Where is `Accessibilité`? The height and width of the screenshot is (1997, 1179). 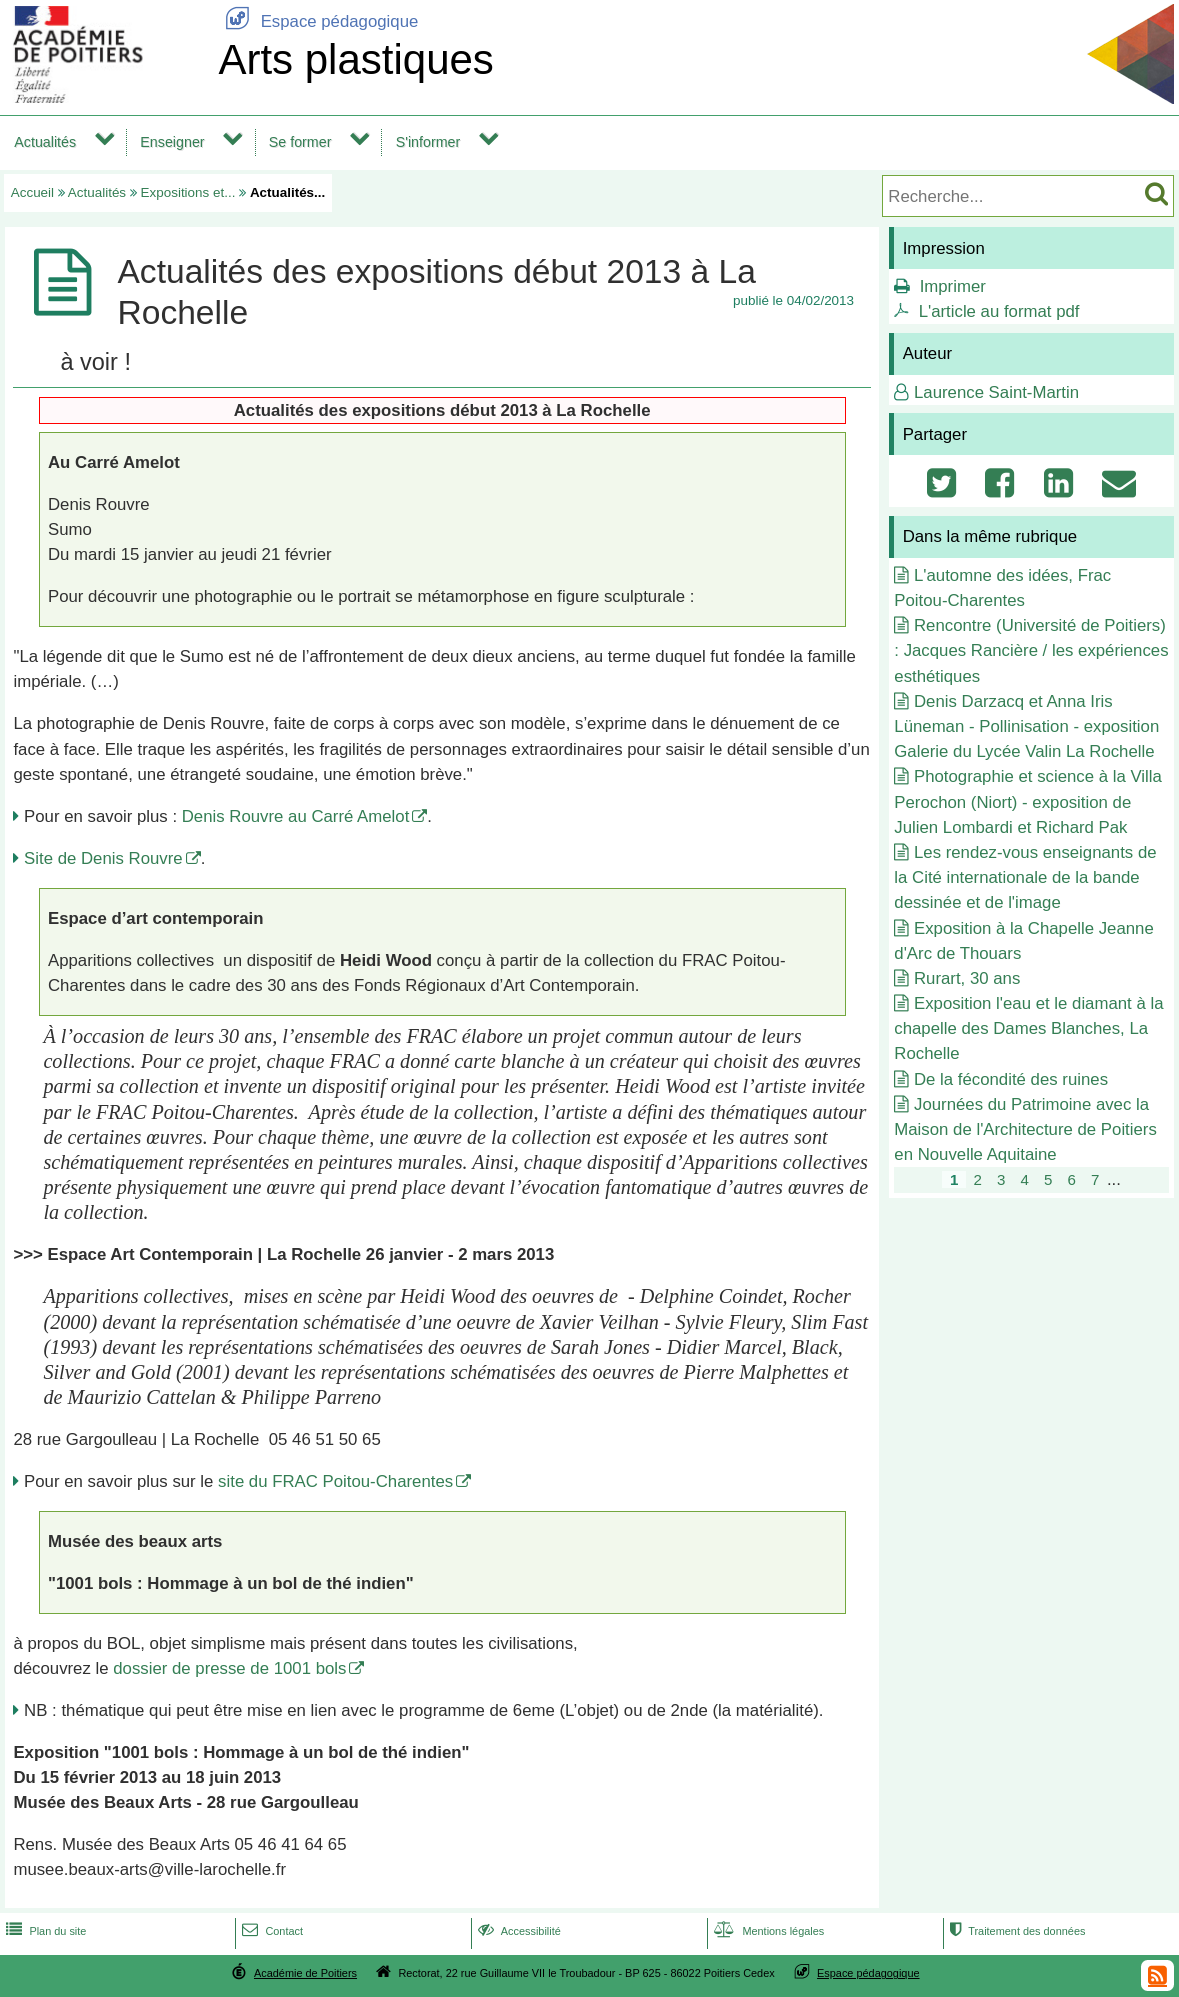
Accessibilité is located at coordinates (517, 1931).